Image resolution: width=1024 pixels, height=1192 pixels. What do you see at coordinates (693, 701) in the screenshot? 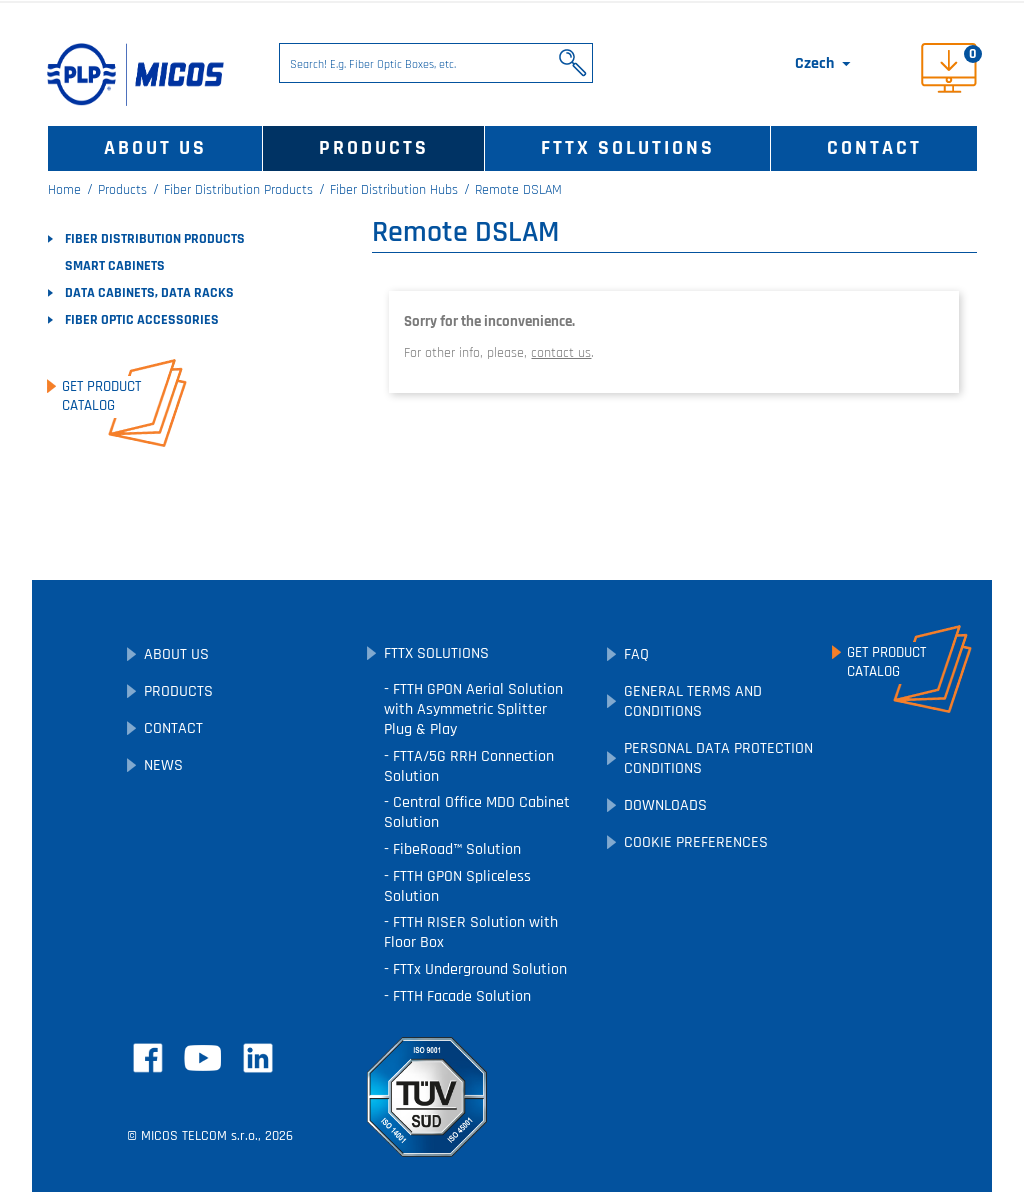
I see `General Terms and Conditions` at bounding box center [693, 701].